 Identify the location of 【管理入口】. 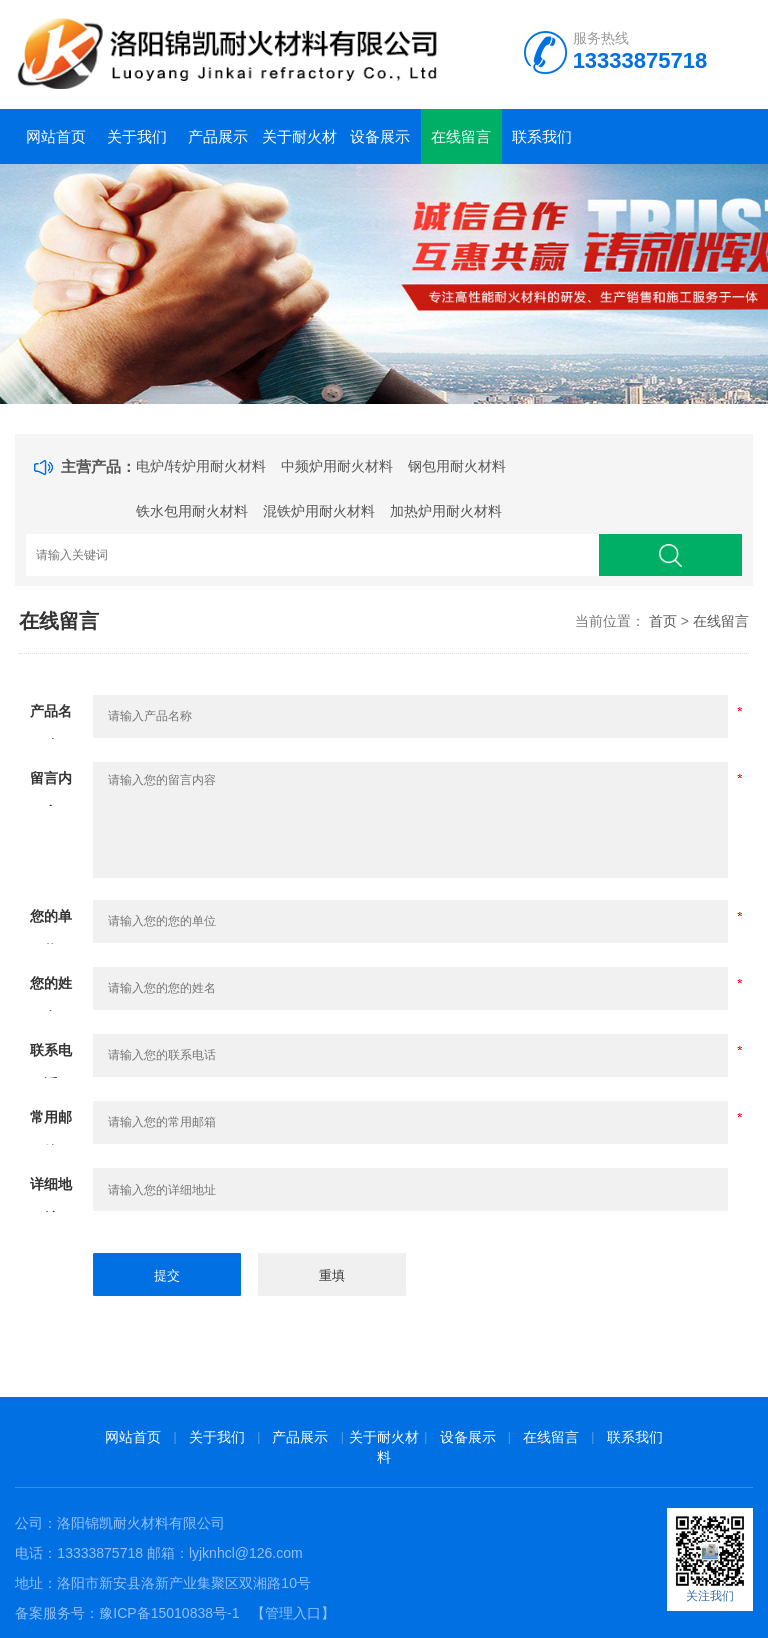
(293, 1613).